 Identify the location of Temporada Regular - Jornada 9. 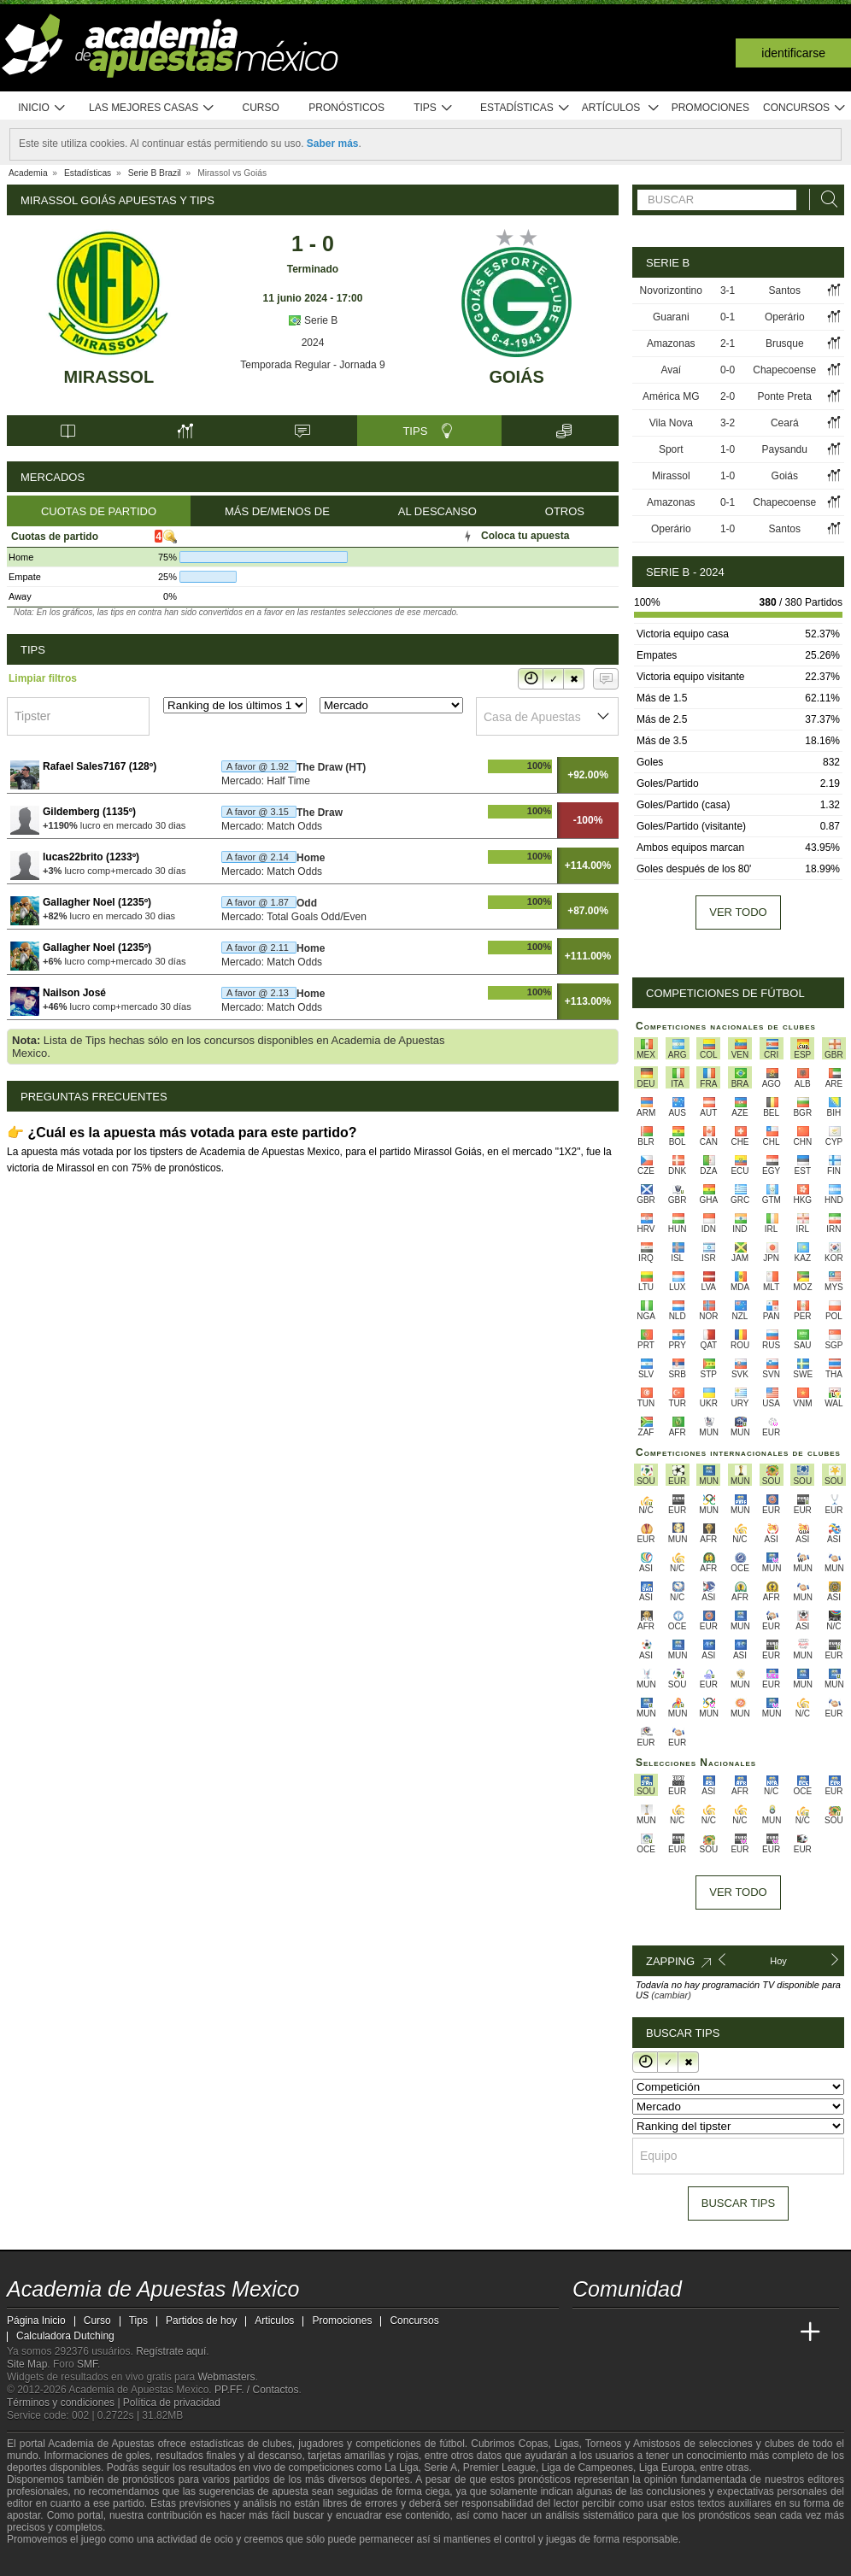
(312, 365).